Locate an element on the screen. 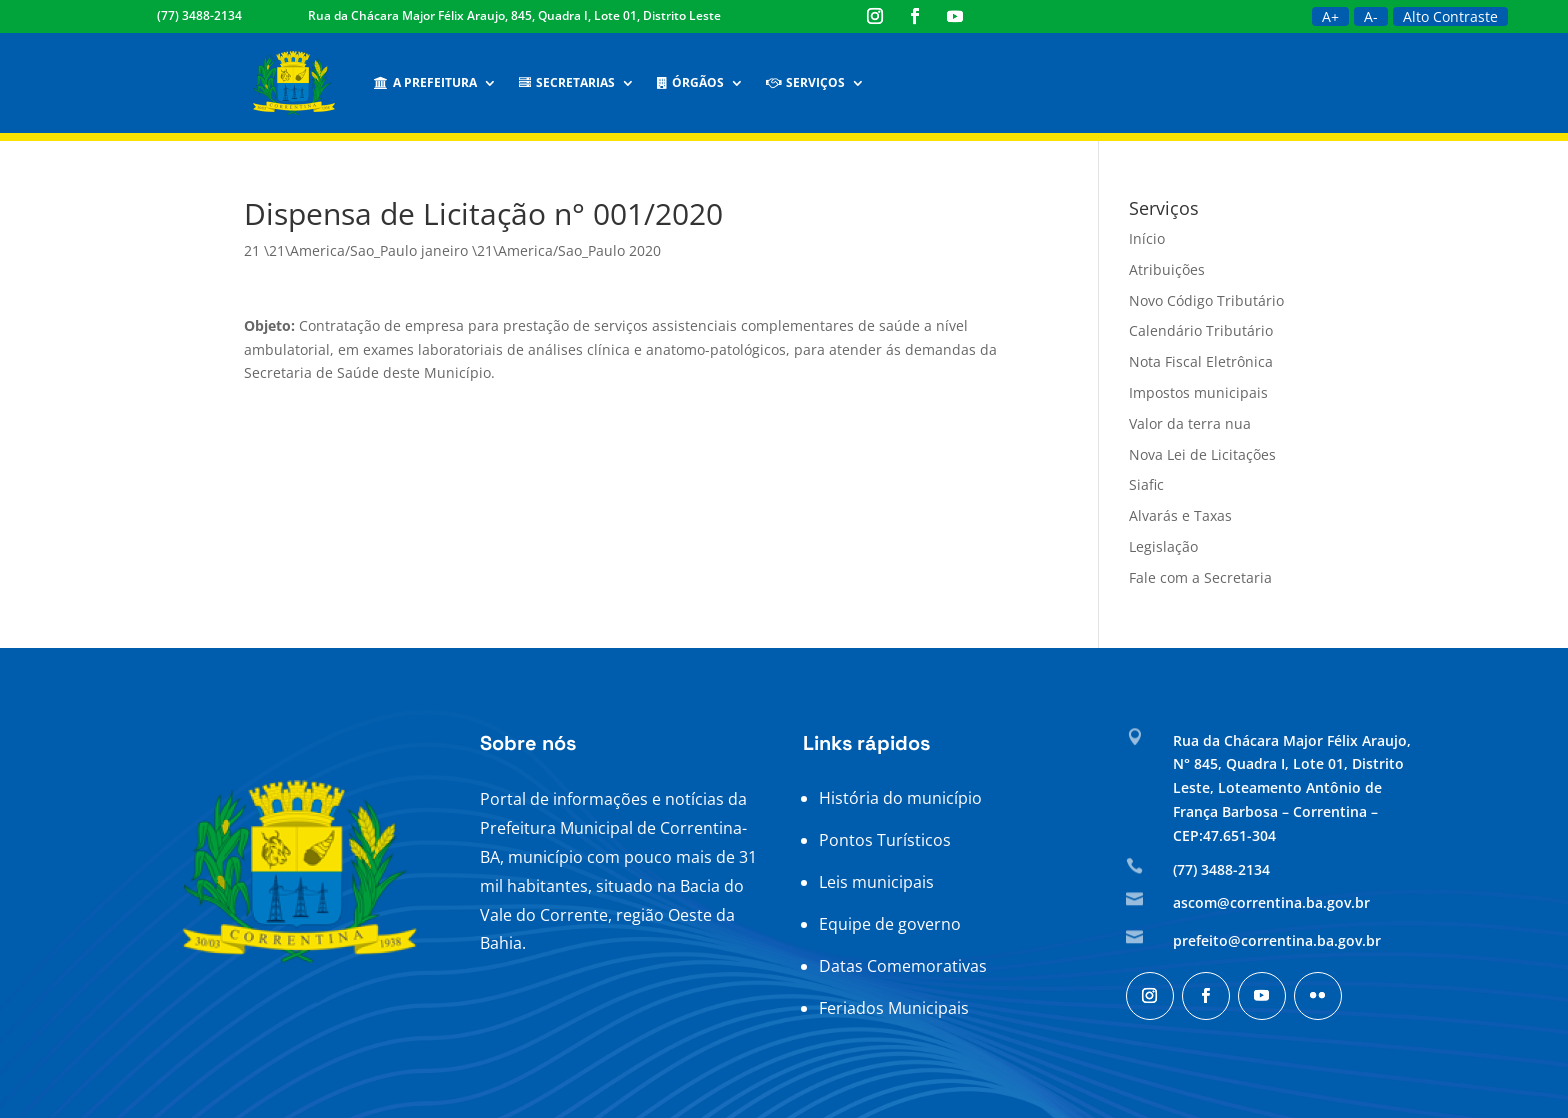 The height and width of the screenshot is (1118, 1568). Datas Comemorativas is located at coordinates (903, 966).